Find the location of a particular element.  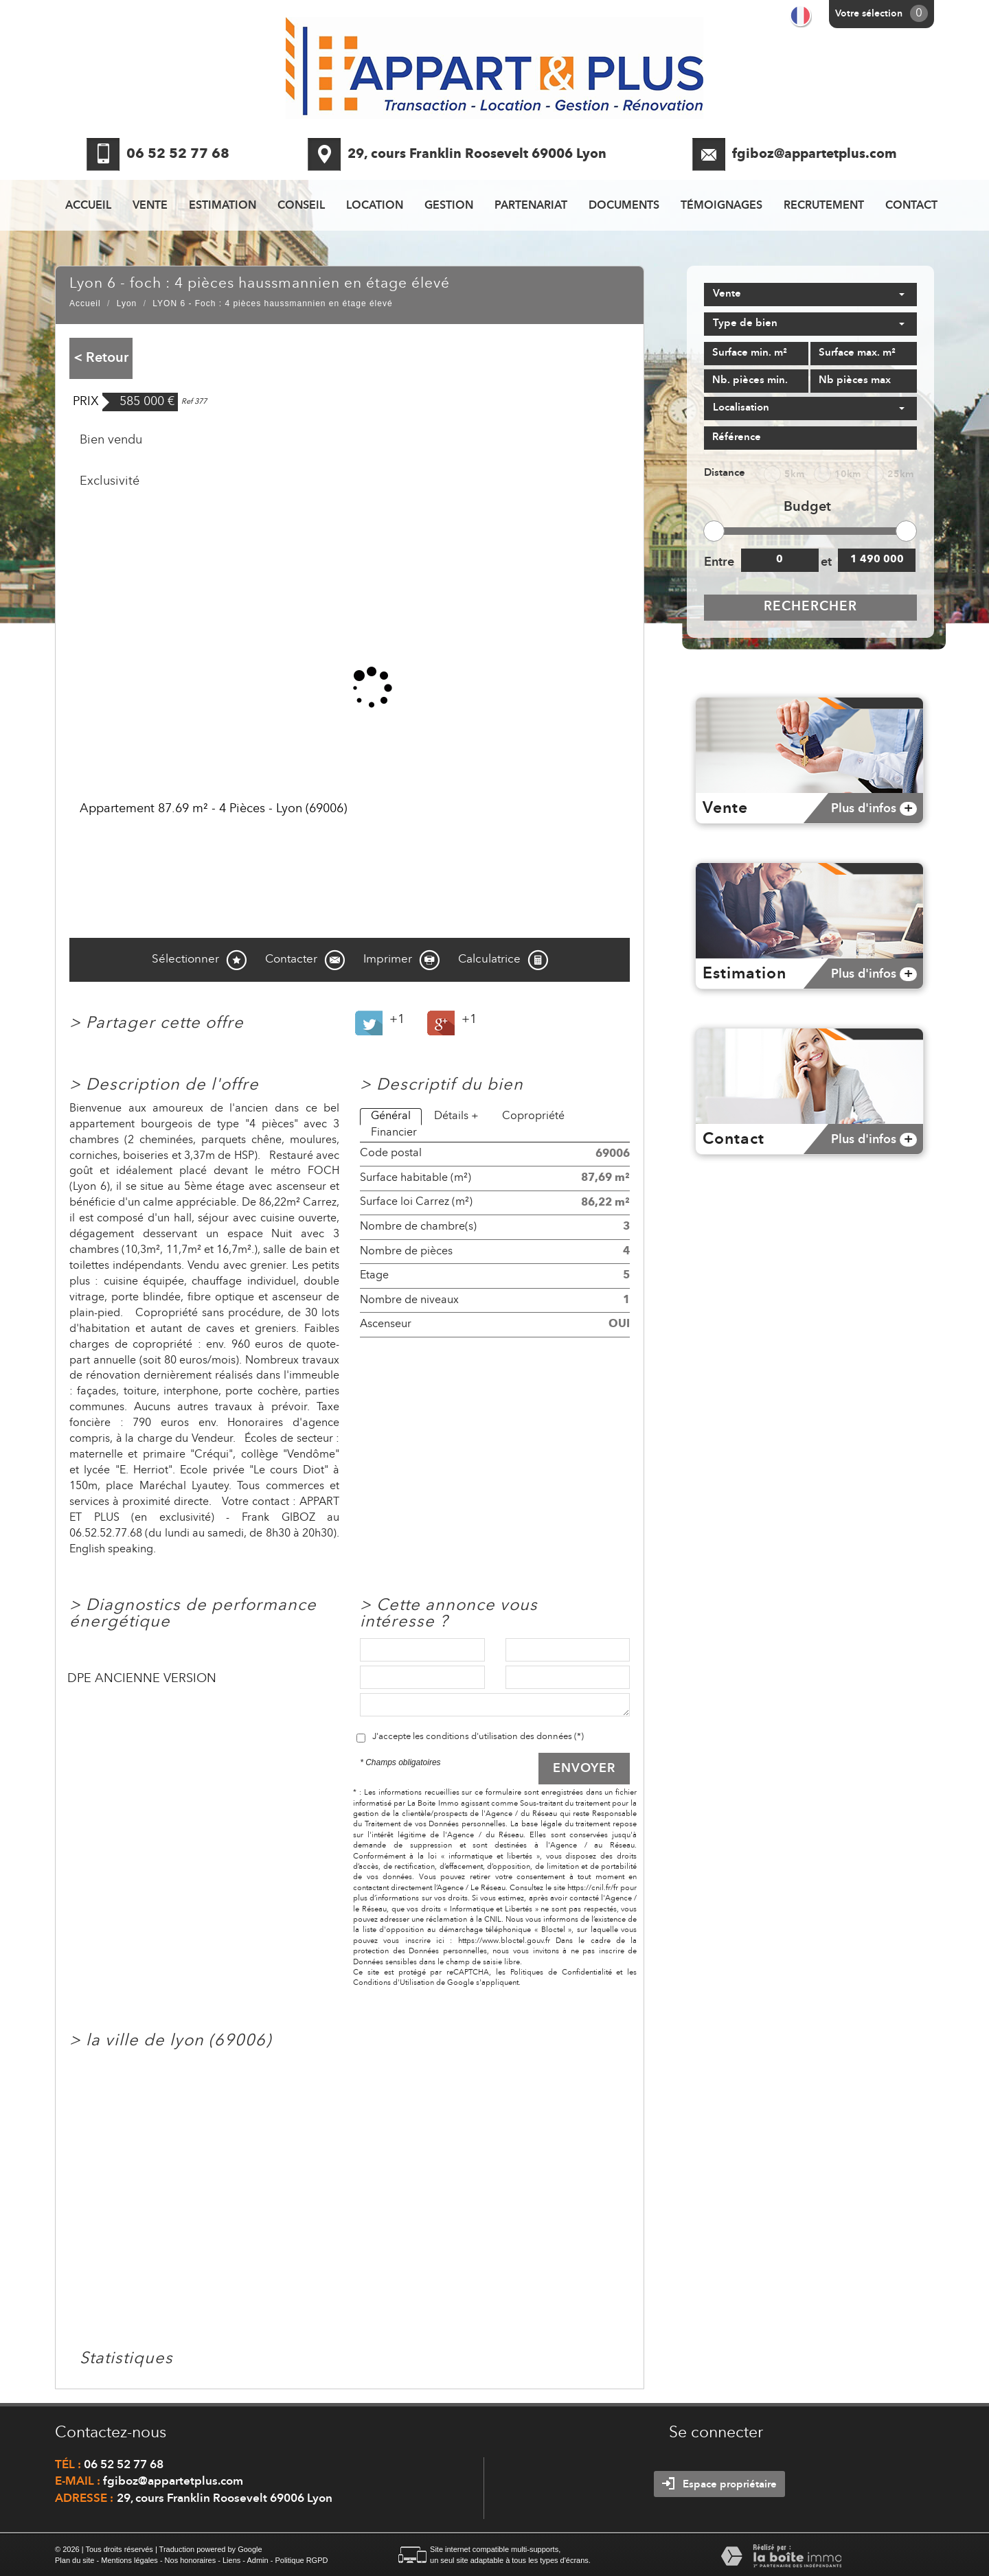

et is located at coordinates (826, 562).